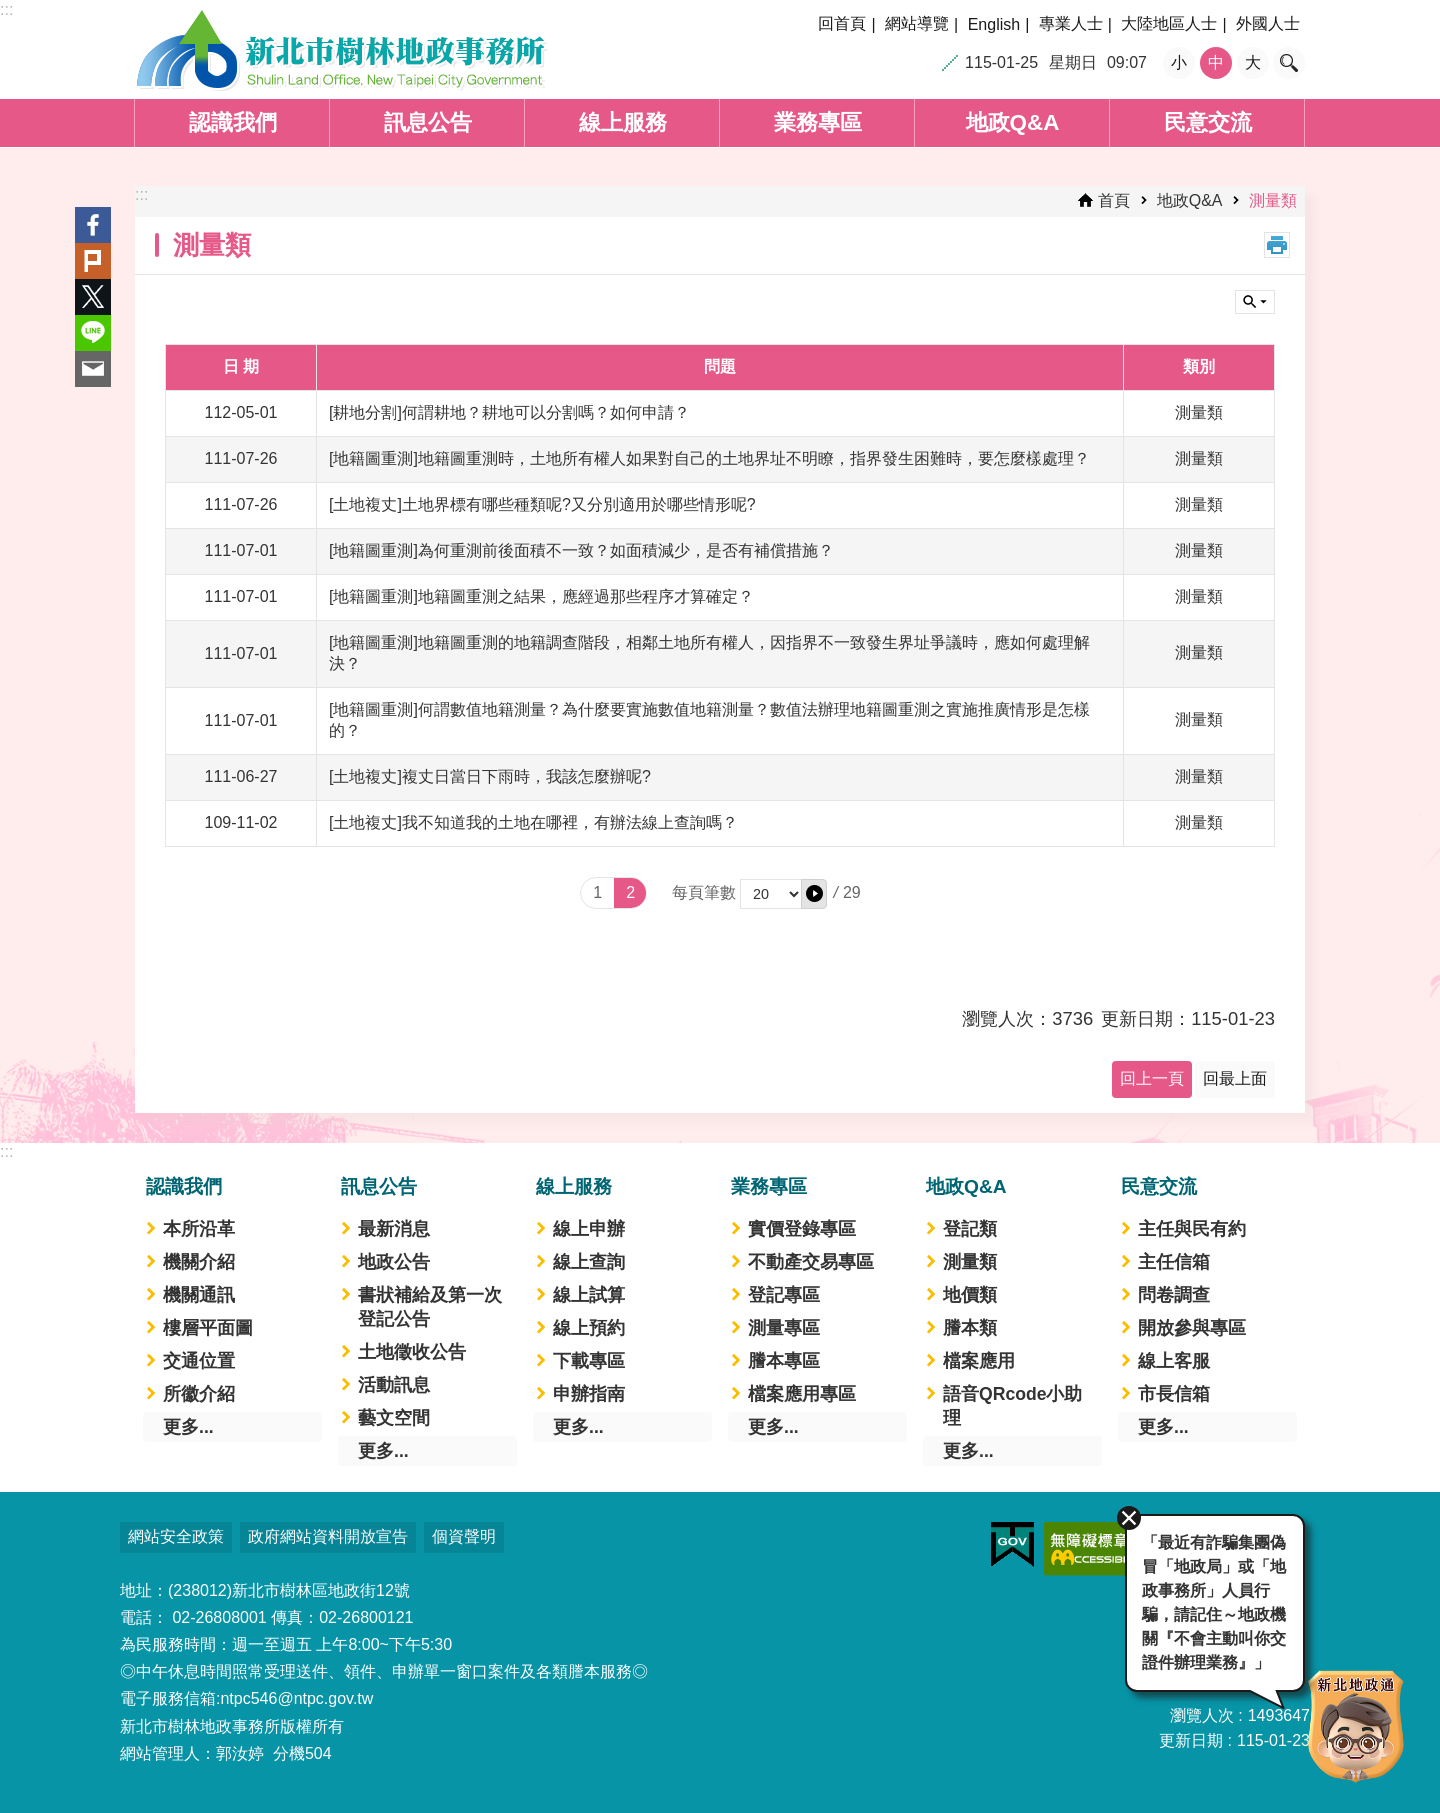 The width and height of the screenshot is (1440, 1813). Describe the element at coordinates (1071, 23) in the screenshot. I see `專業人士` at that location.